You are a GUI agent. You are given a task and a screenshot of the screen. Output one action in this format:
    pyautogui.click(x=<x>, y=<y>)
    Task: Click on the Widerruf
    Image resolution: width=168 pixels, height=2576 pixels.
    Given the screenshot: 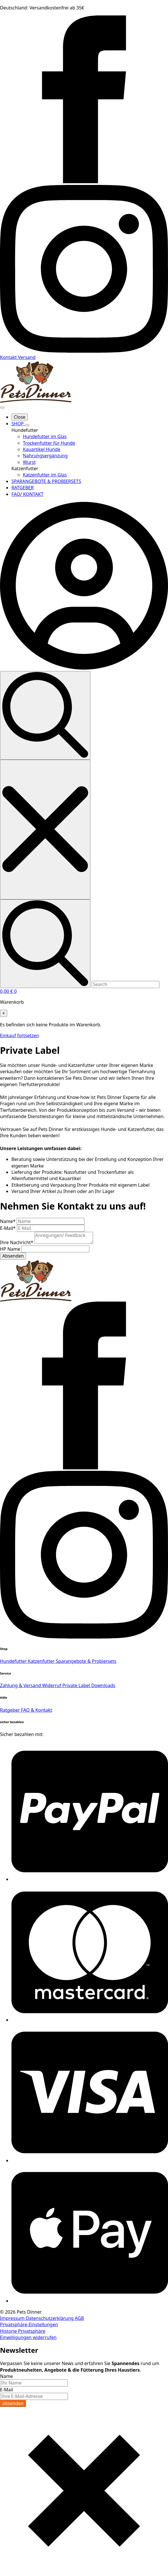 What is the action you would take?
    pyautogui.click(x=52, y=1685)
    